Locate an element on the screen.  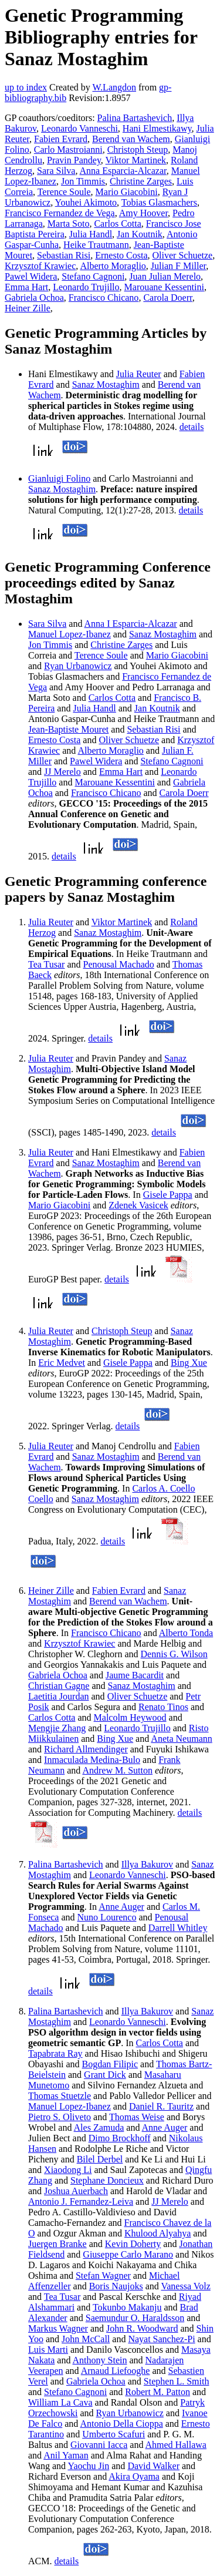
Sanaz Mostaghim is located at coordinates (106, 384).